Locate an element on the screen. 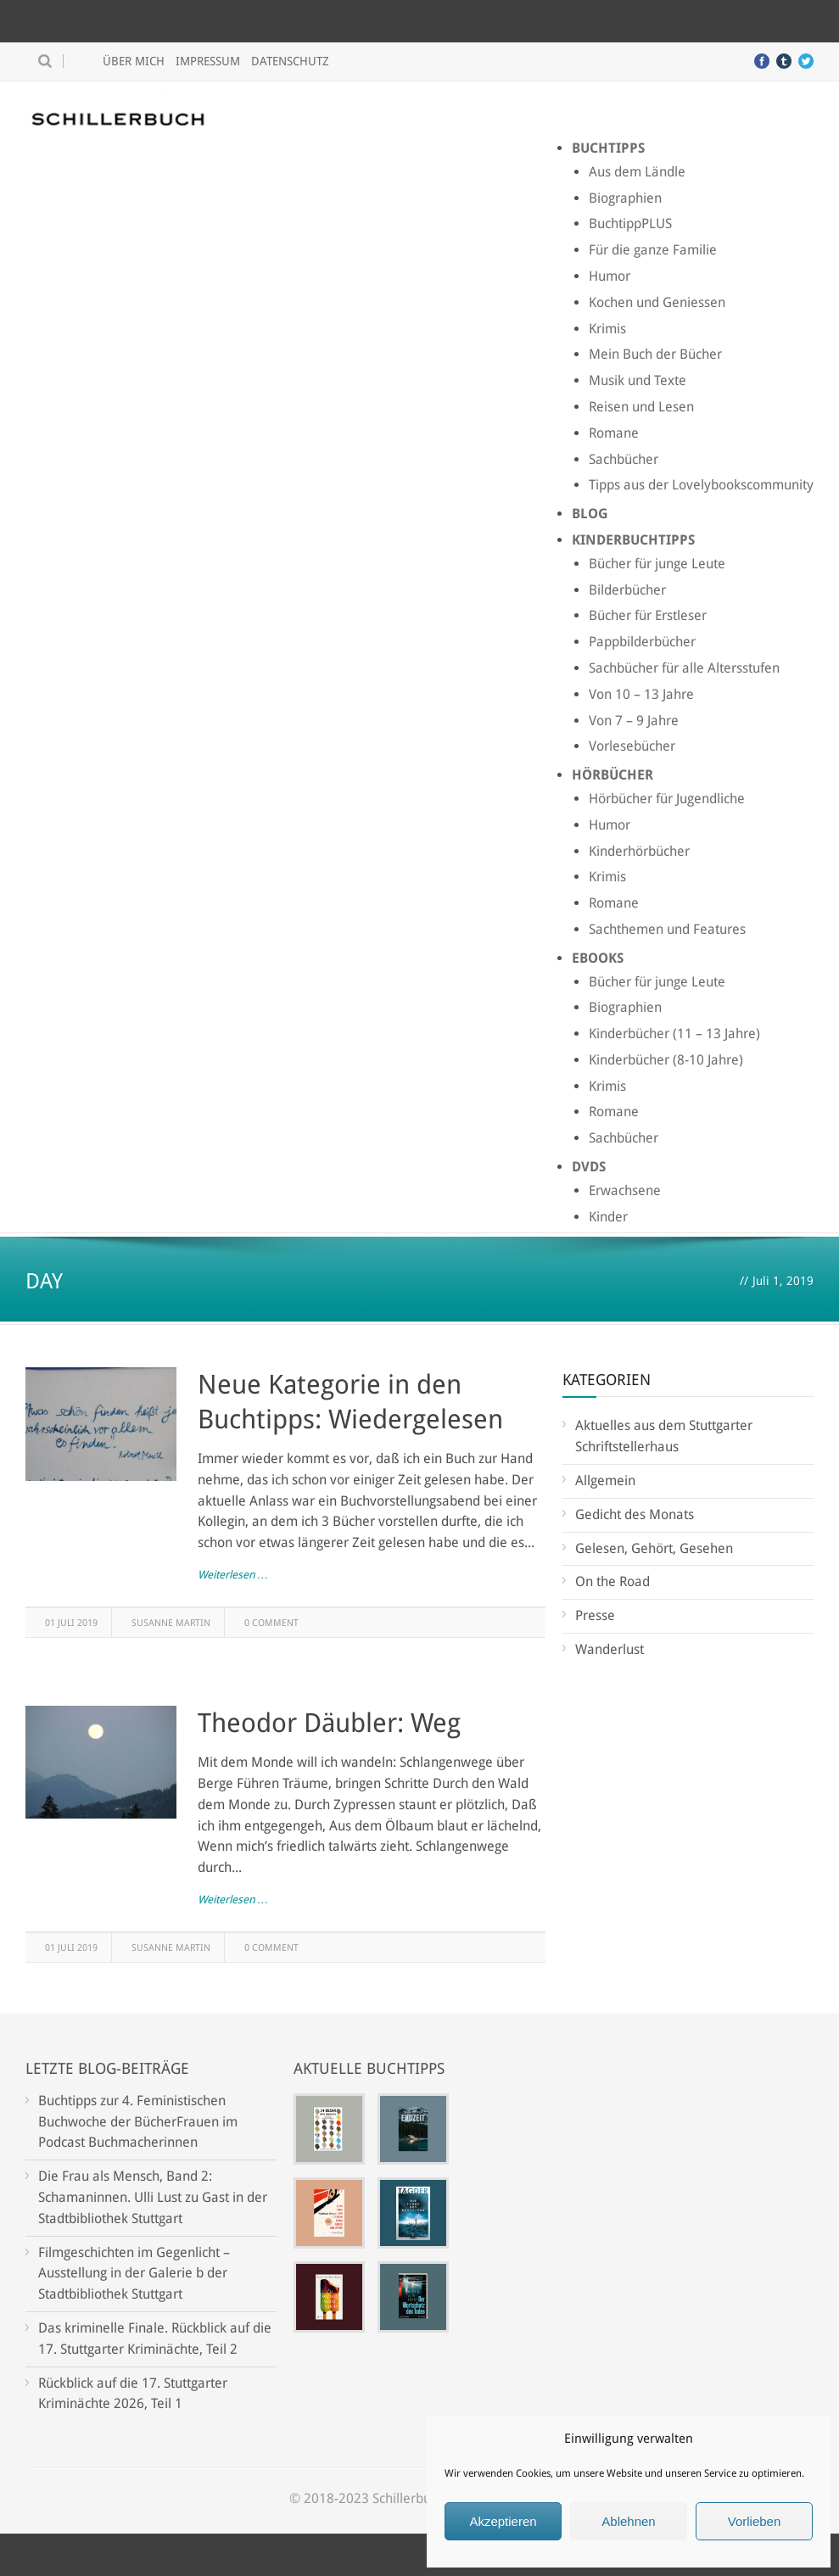  Sachthemen und Features is located at coordinates (667, 929).